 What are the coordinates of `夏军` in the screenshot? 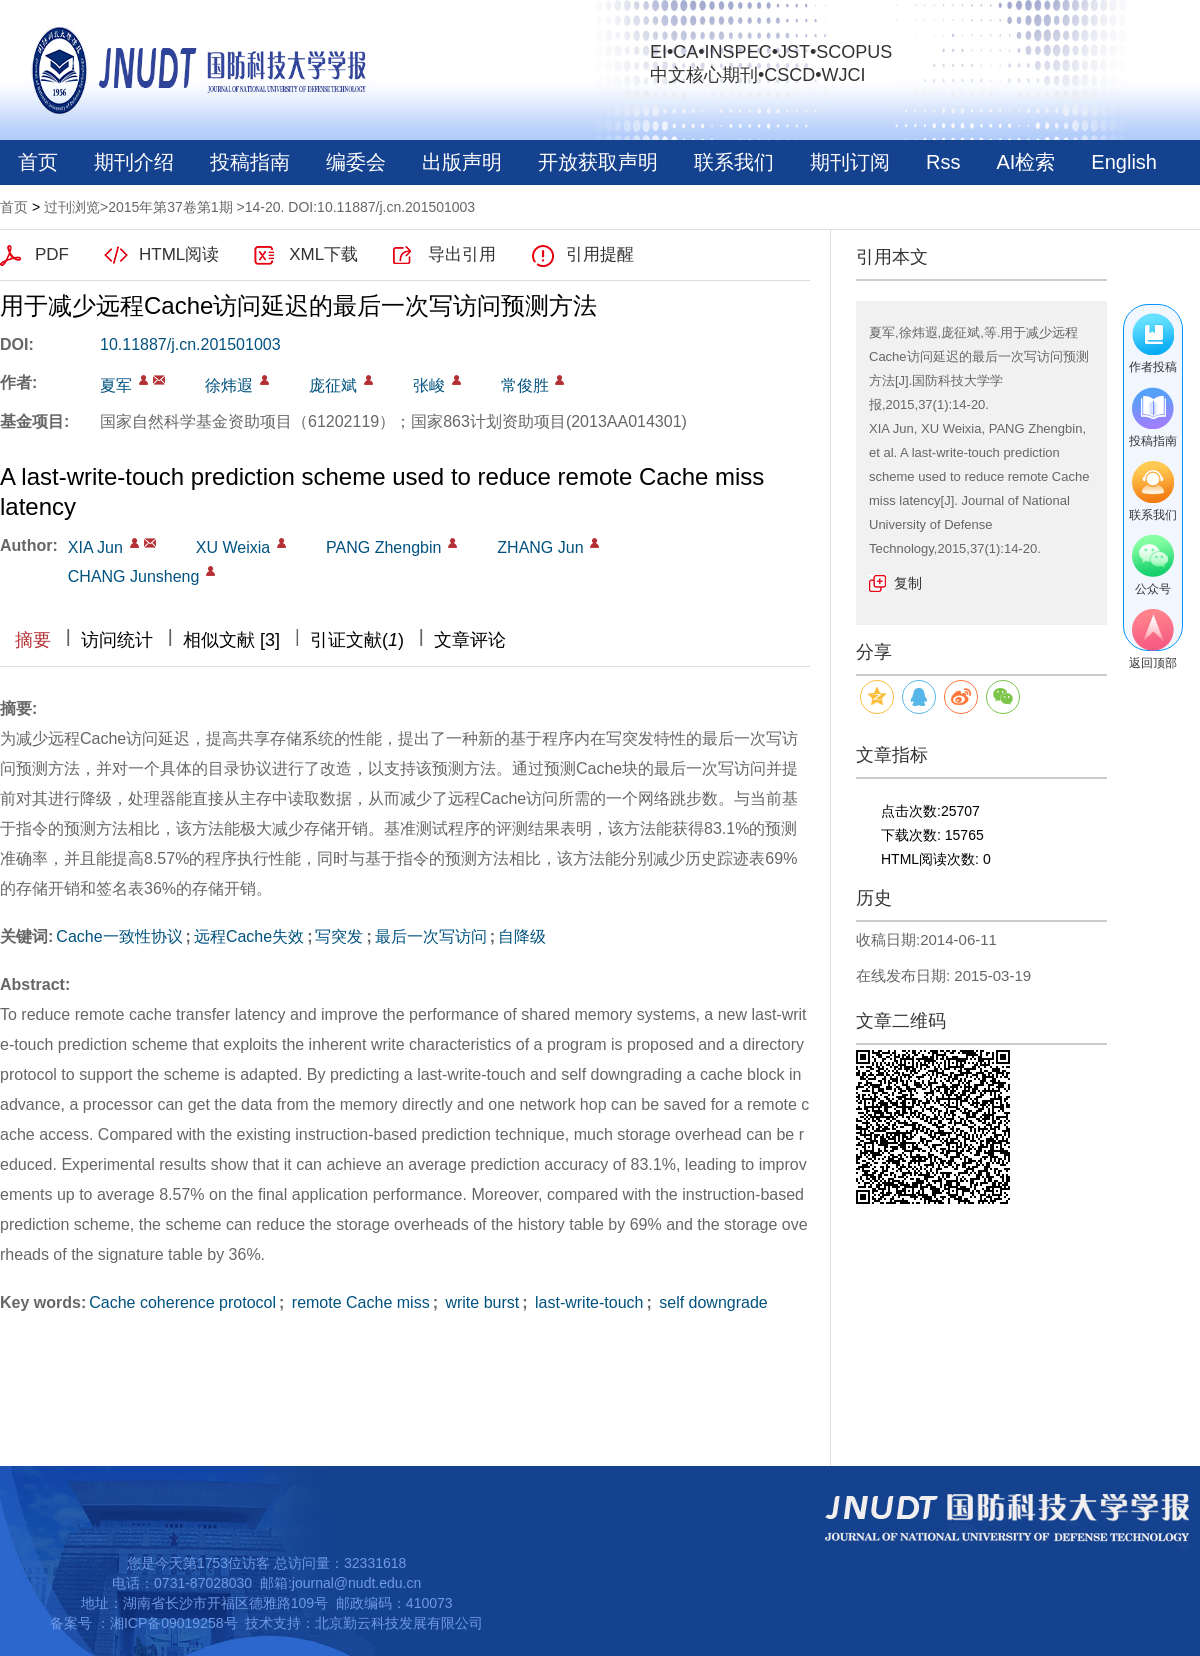 It's located at (116, 385).